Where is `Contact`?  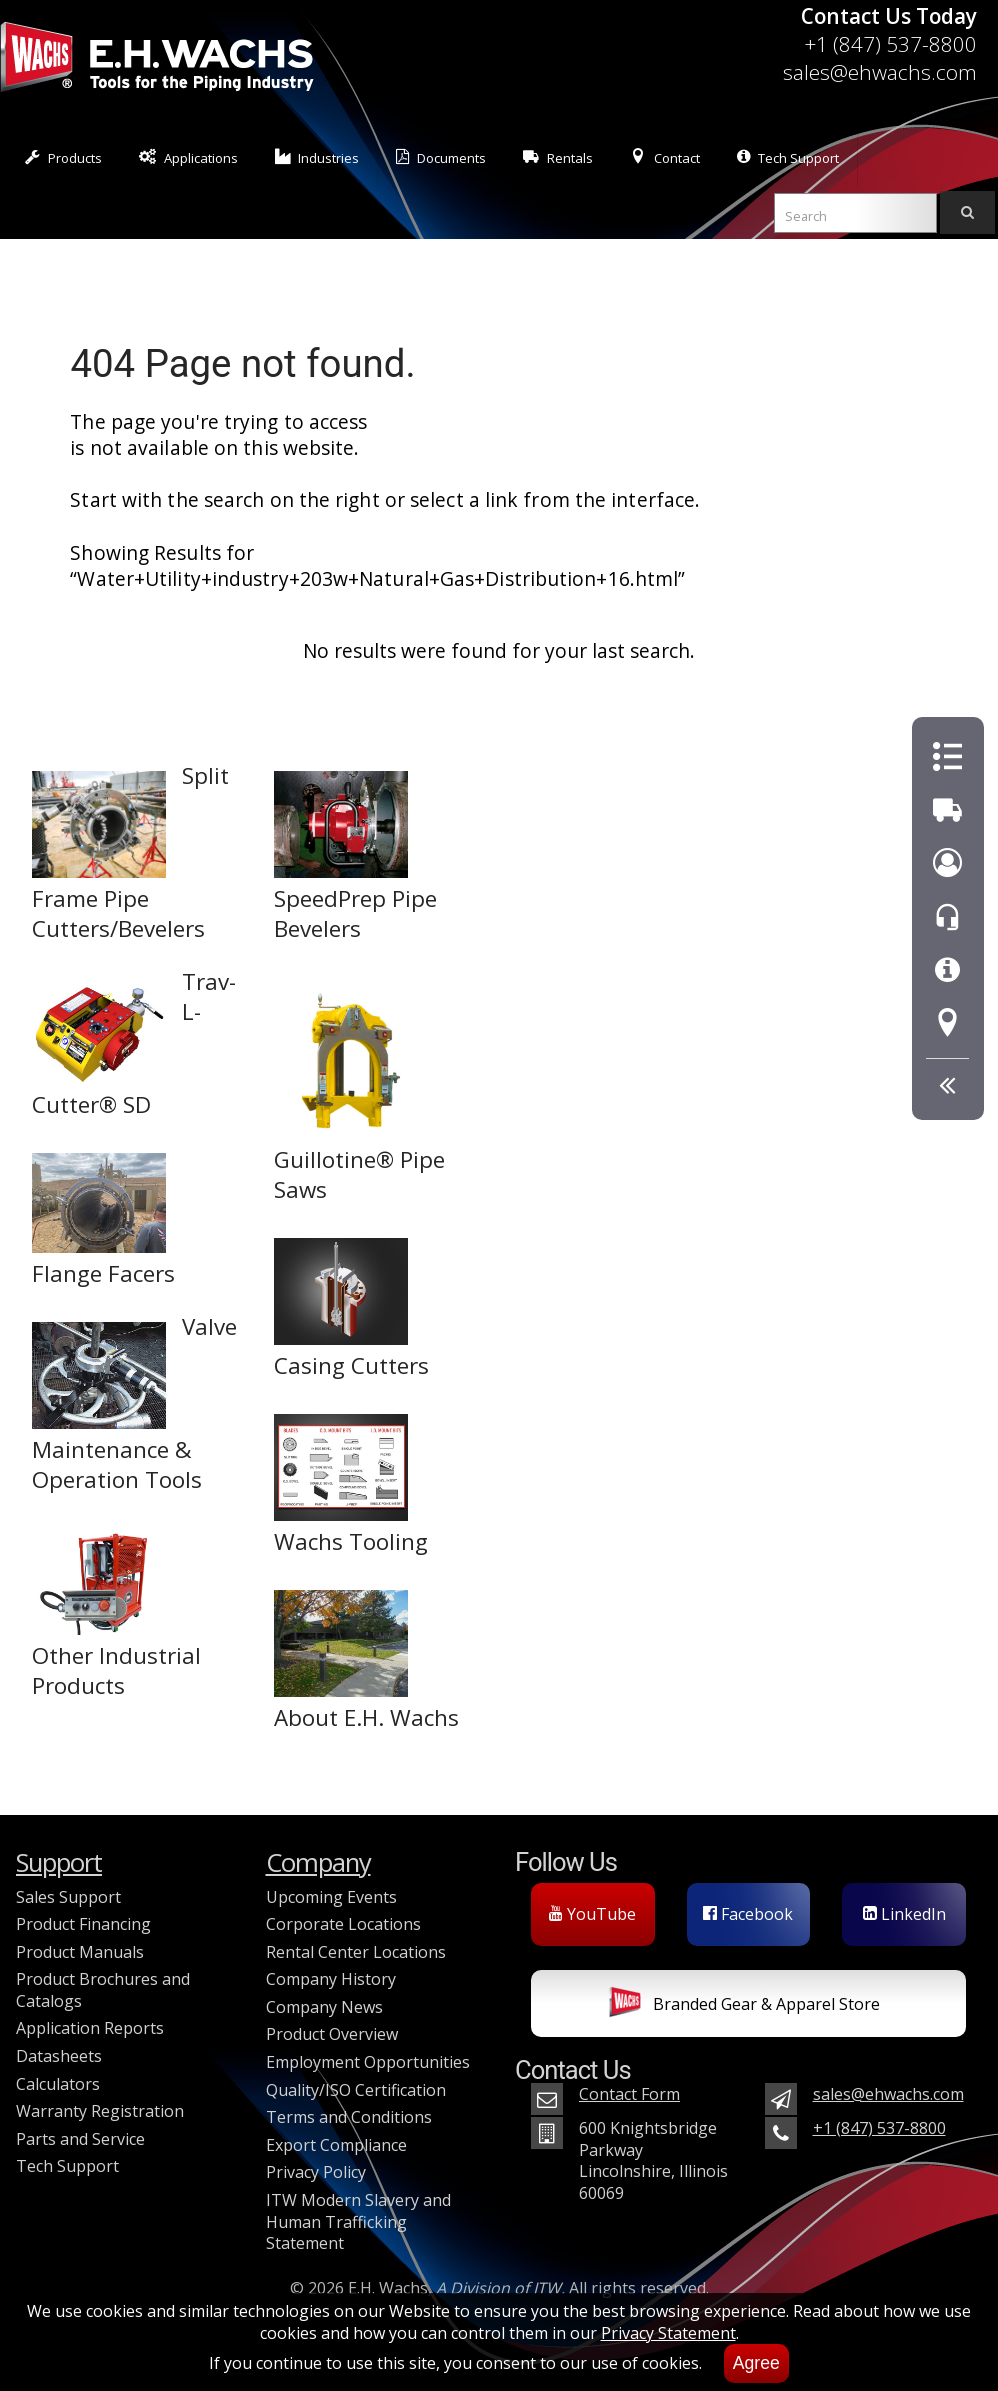 Contact is located at coordinates (665, 157).